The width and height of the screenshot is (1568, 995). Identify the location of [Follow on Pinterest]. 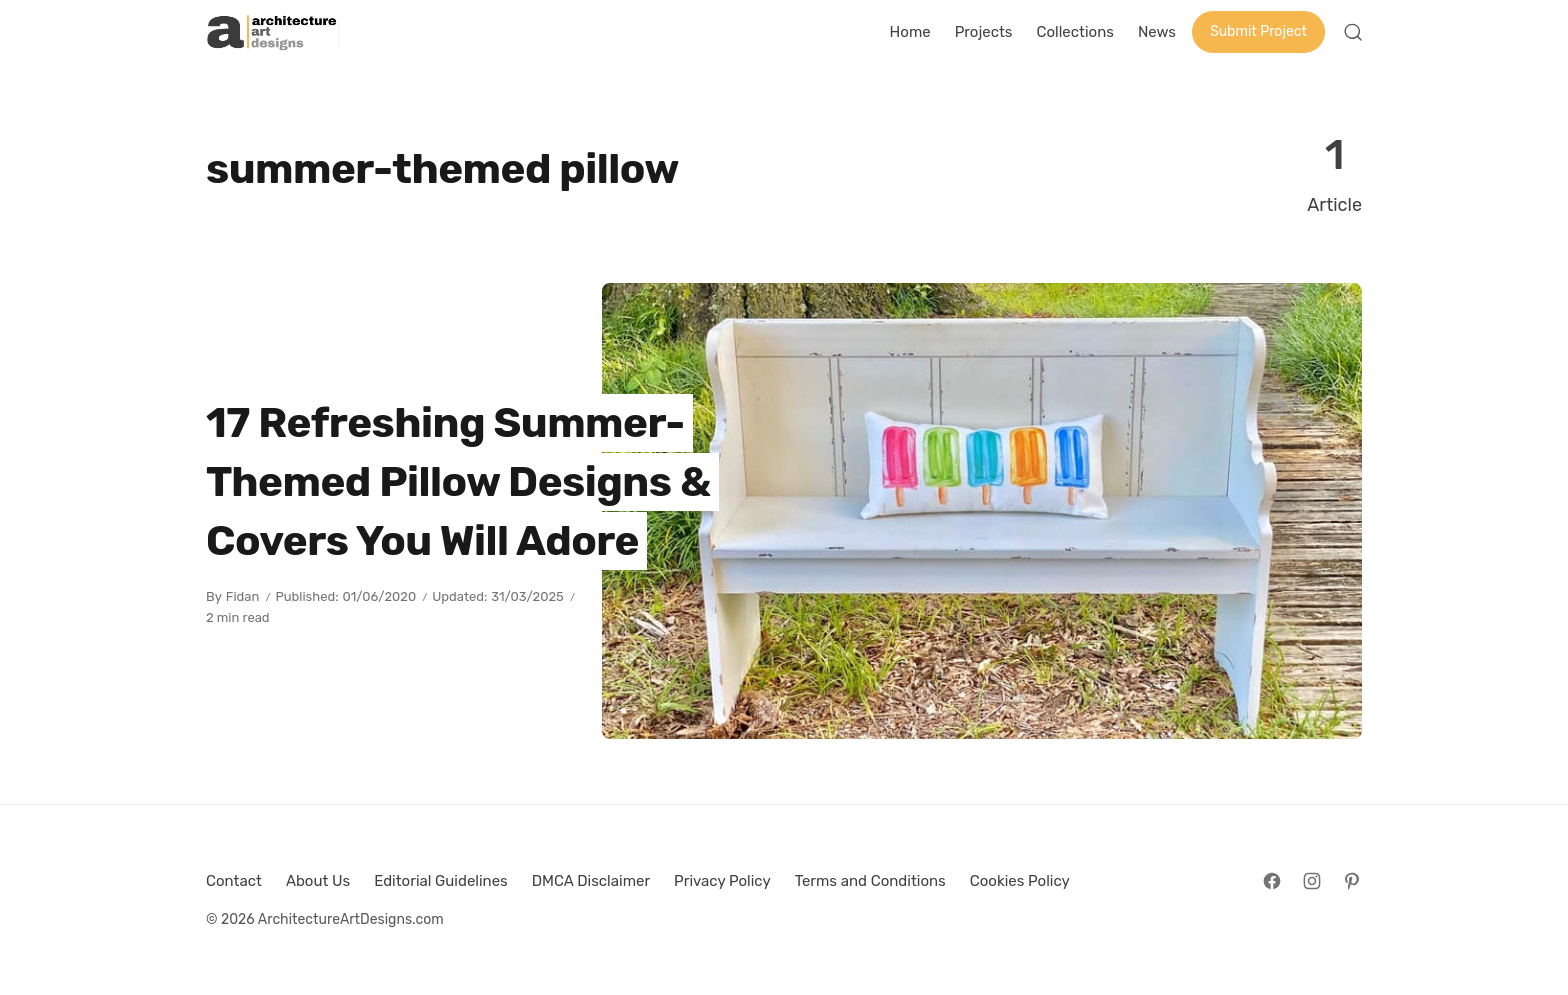
(1352, 881).